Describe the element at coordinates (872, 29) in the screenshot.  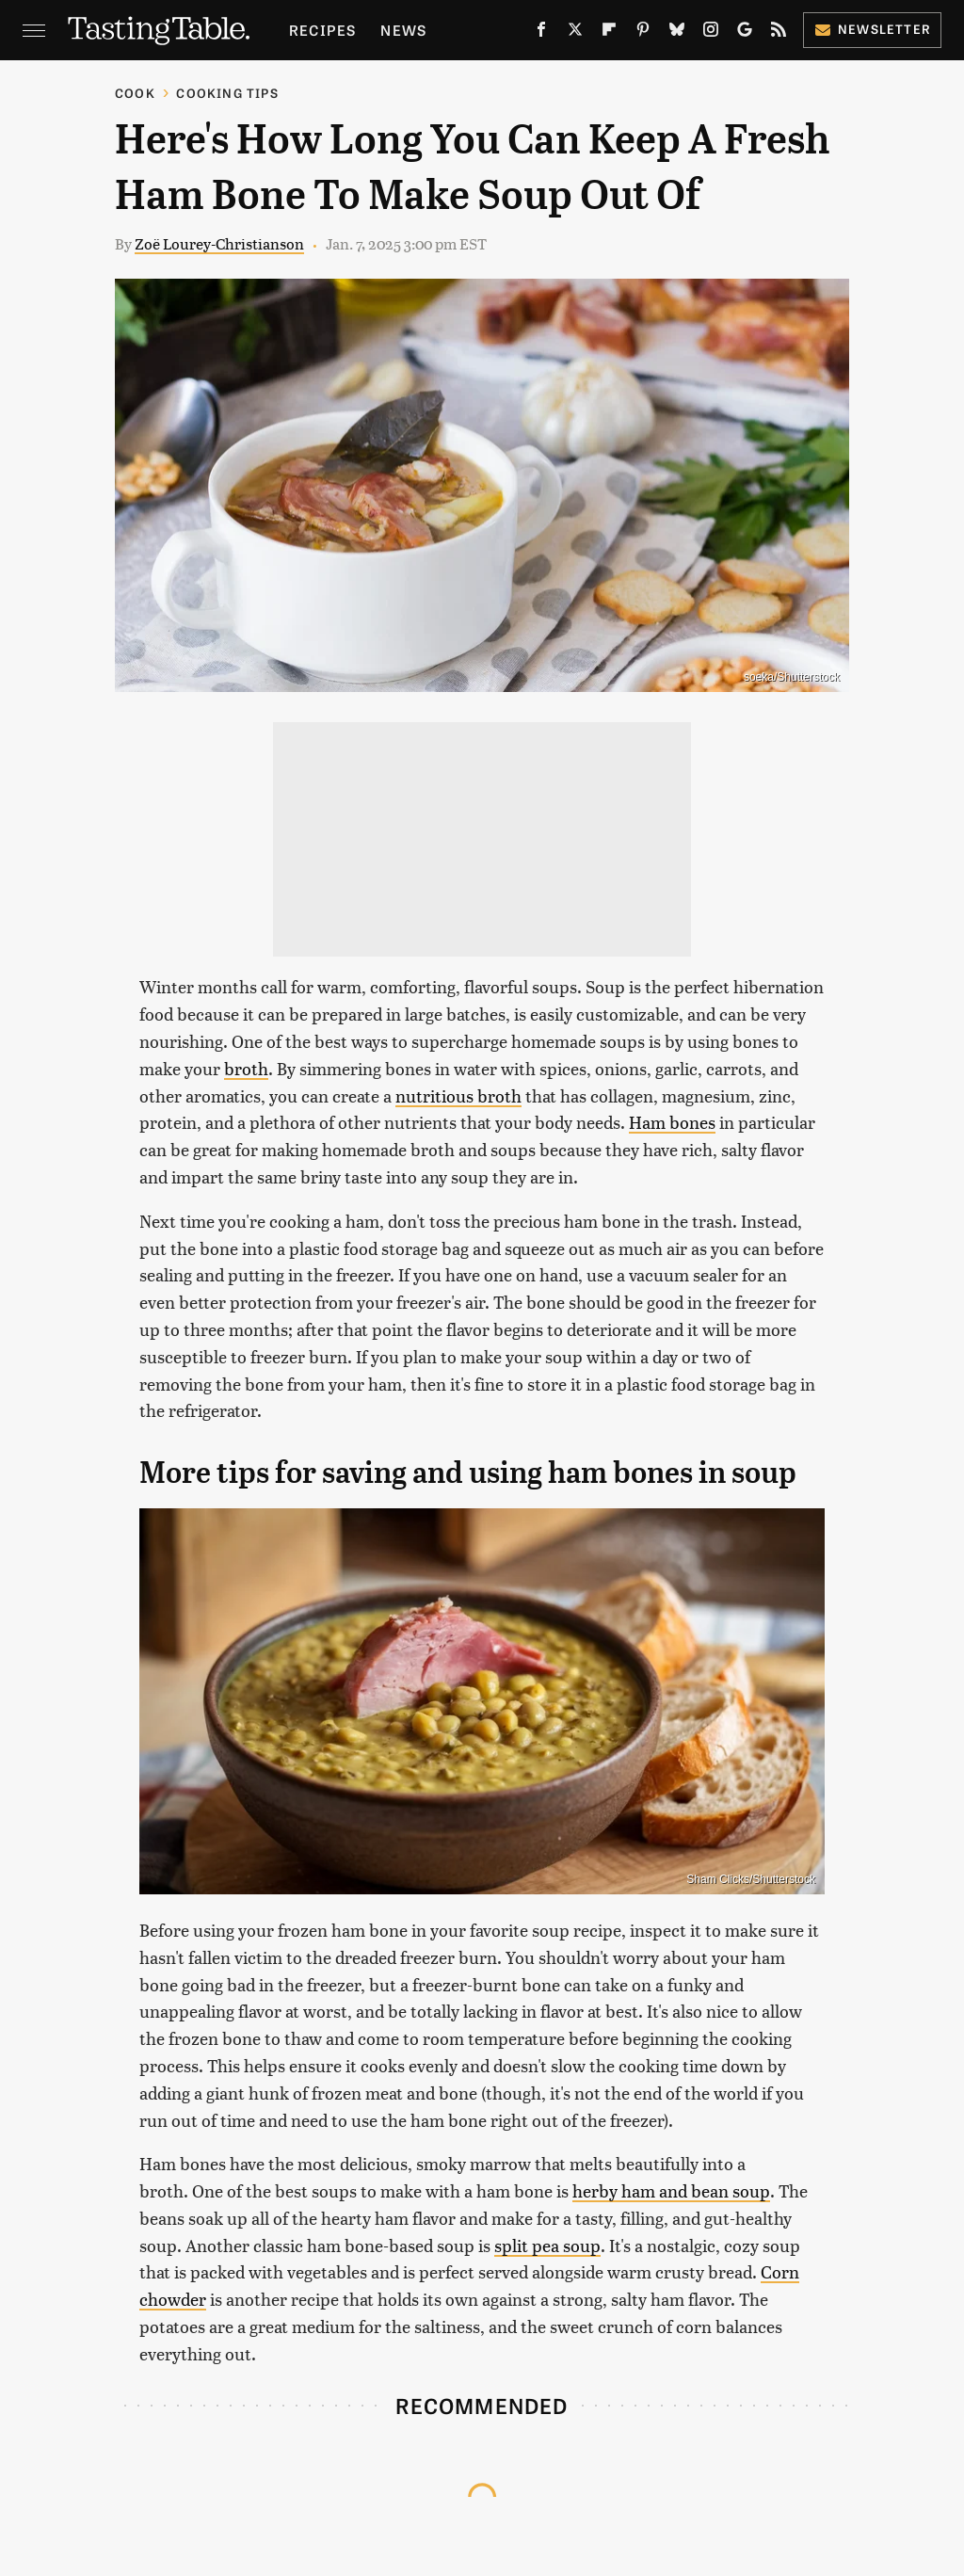
I see `Newsletter` at that location.